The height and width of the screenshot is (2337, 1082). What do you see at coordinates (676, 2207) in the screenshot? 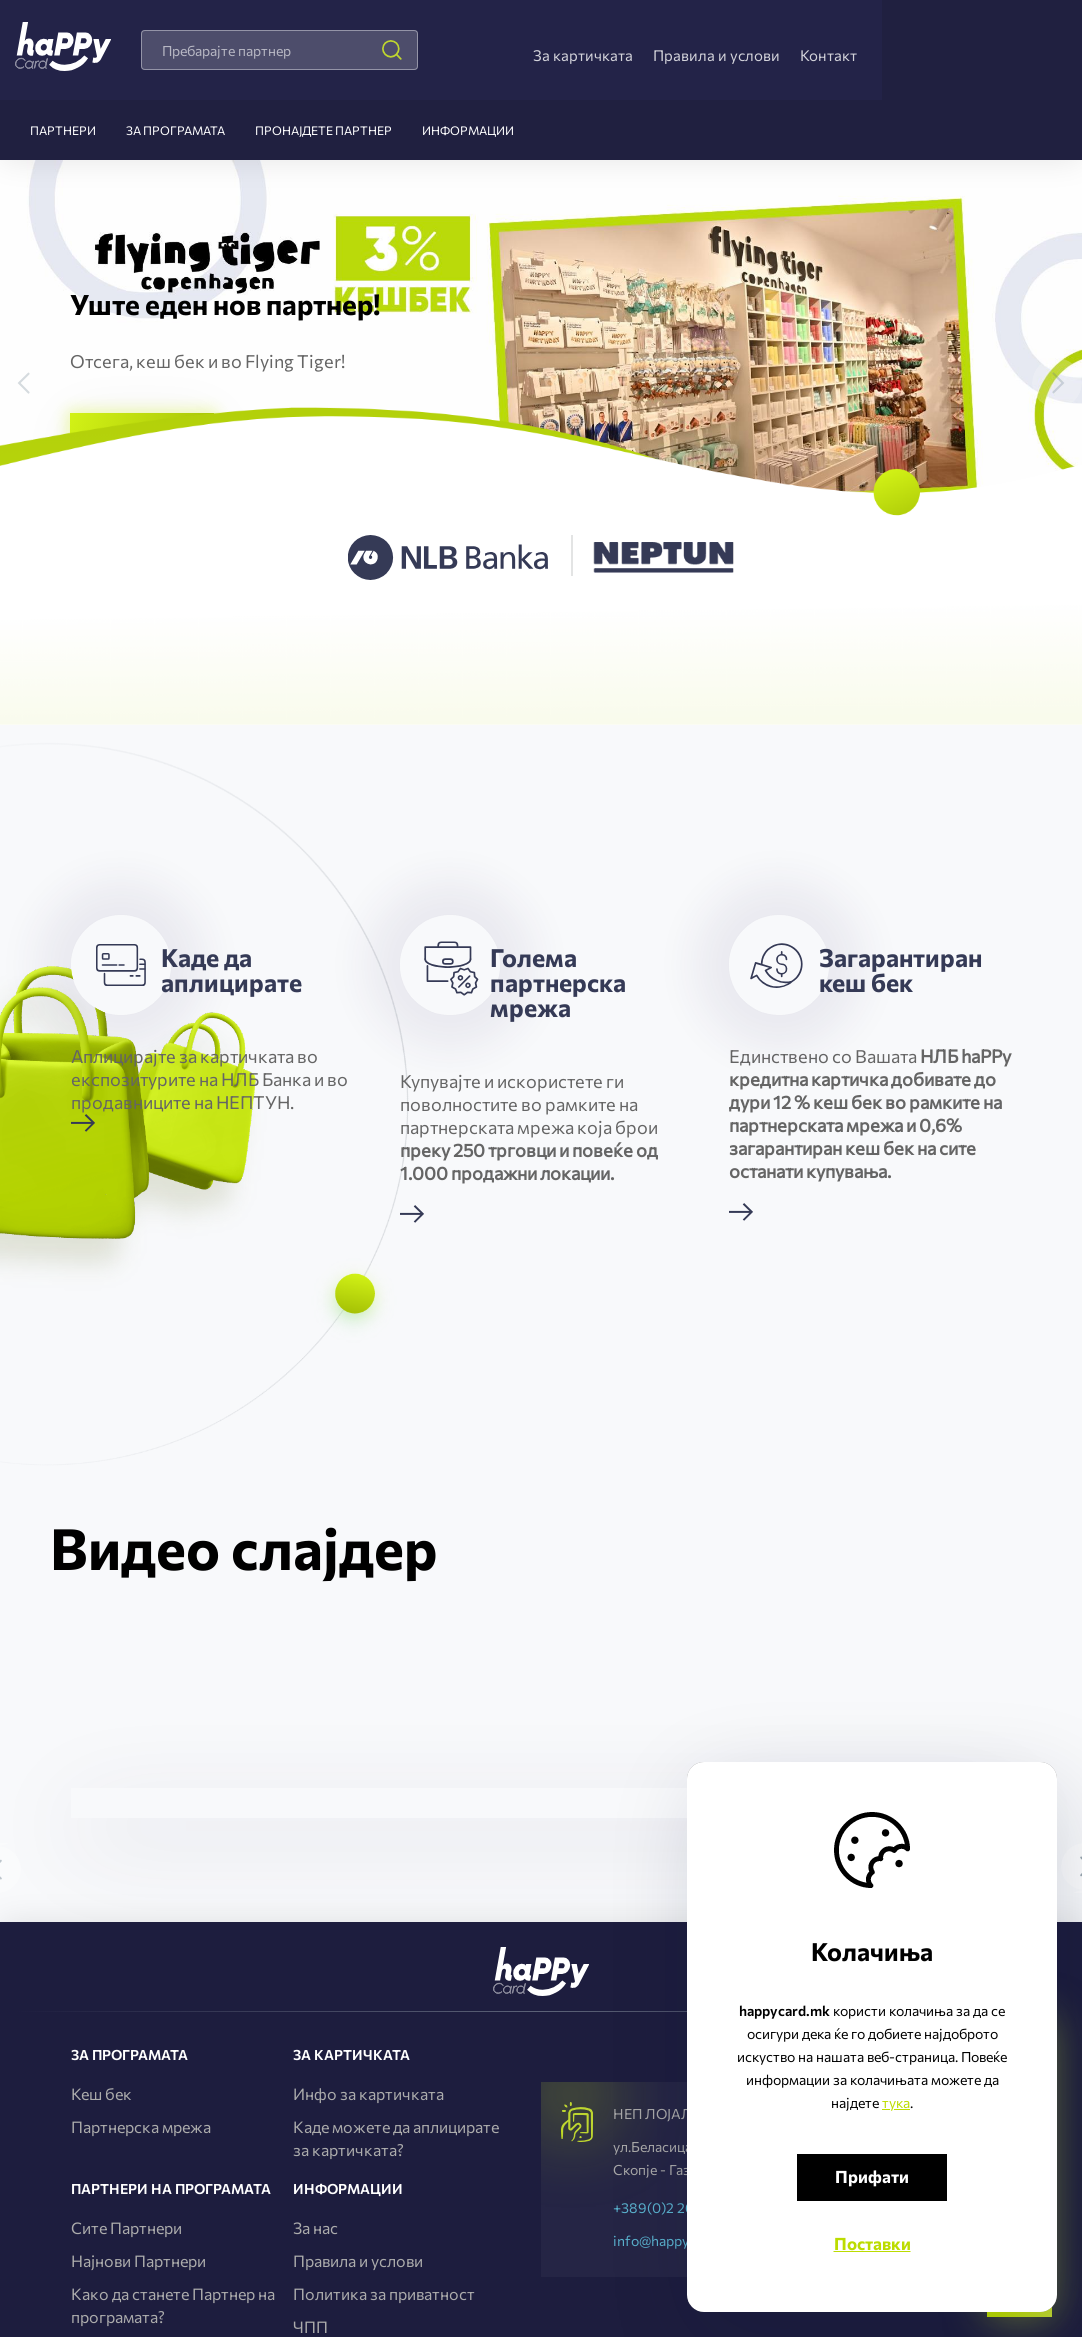
I see `+389(0)2 2656-737` at bounding box center [676, 2207].